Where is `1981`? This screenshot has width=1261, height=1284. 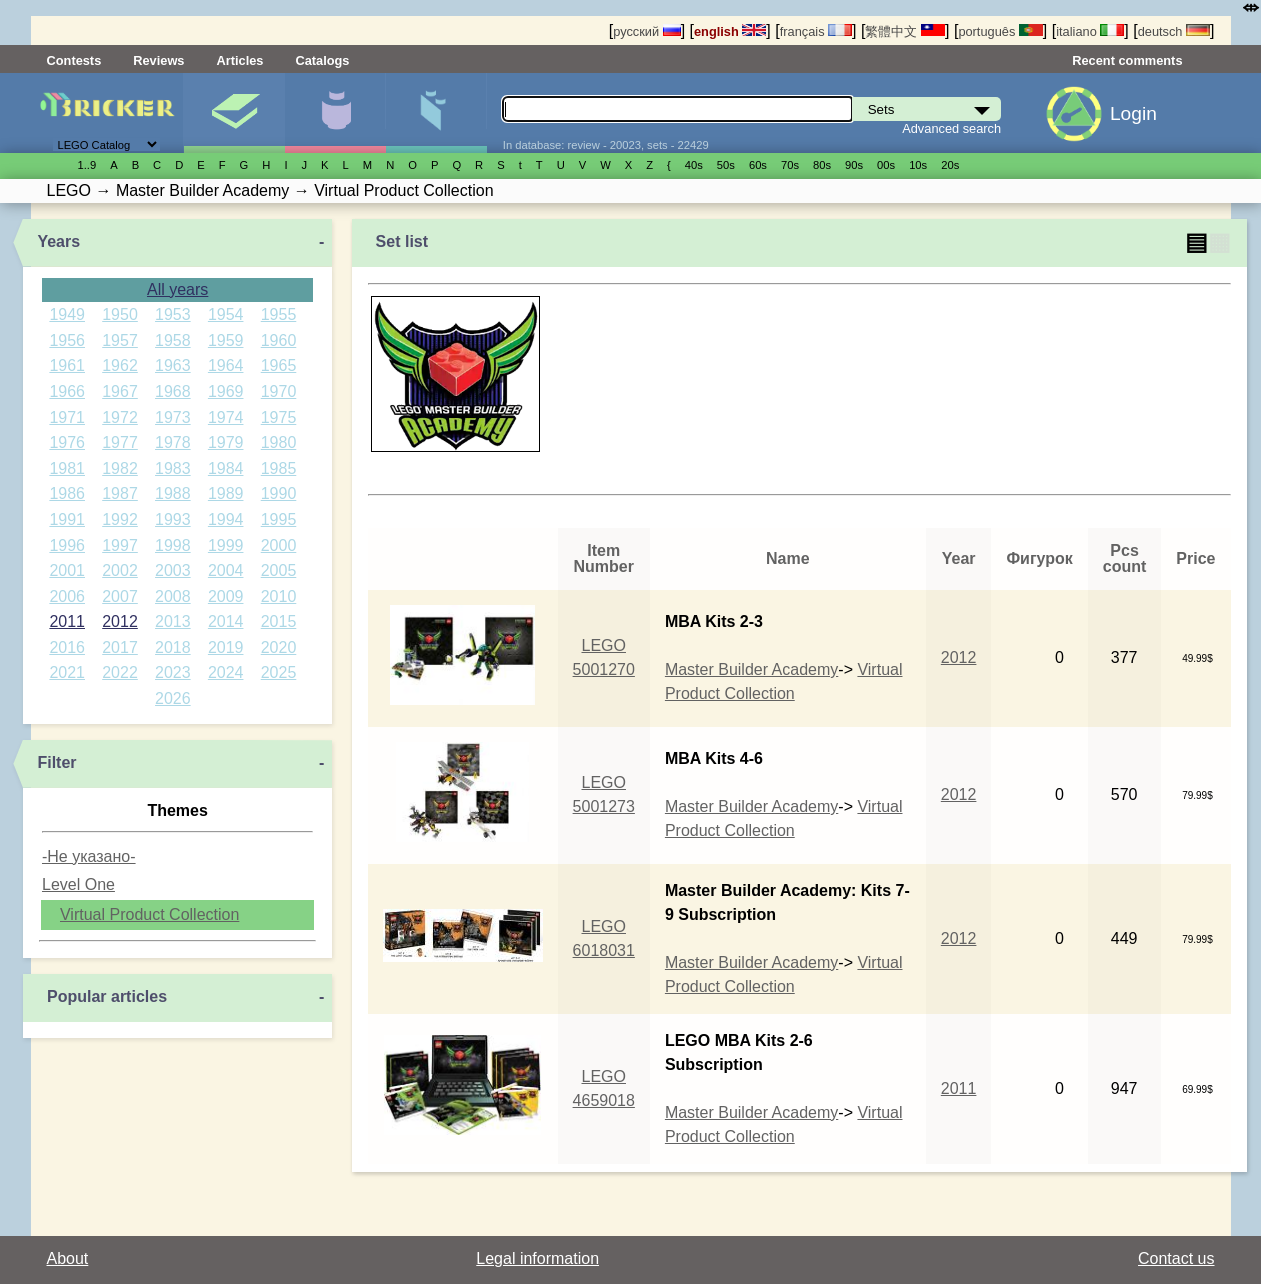
1981 is located at coordinates (67, 468).